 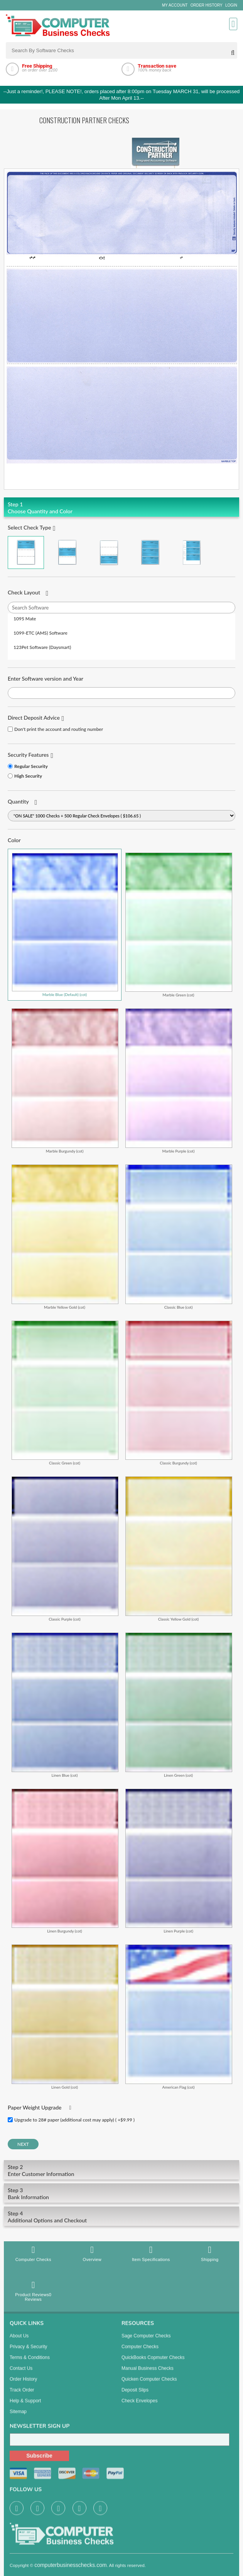 What do you see at coordinates (45, 678) in the screenshot?
I see `Enter Software version and Year` at bounding box center [45, 678].